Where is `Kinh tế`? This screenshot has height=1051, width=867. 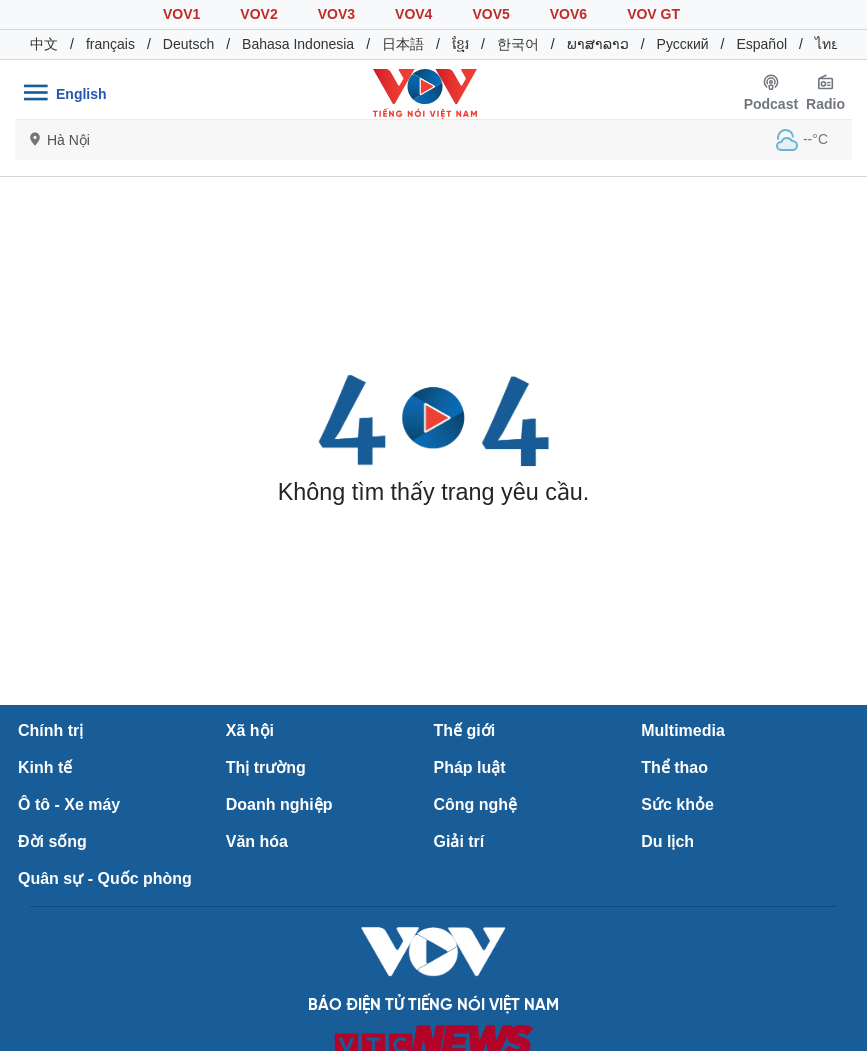
Kinh tế is located at coordinates (45, 767).